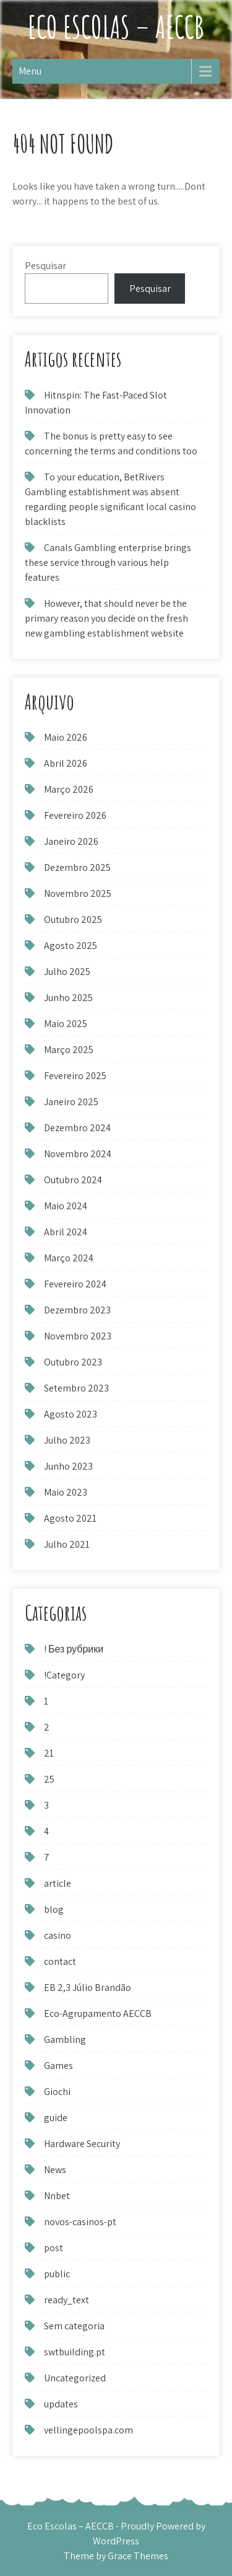  What do you see at coordinates (55, 2117) in the screenshot?
I see `guide` at bounding box center [55, 2117].